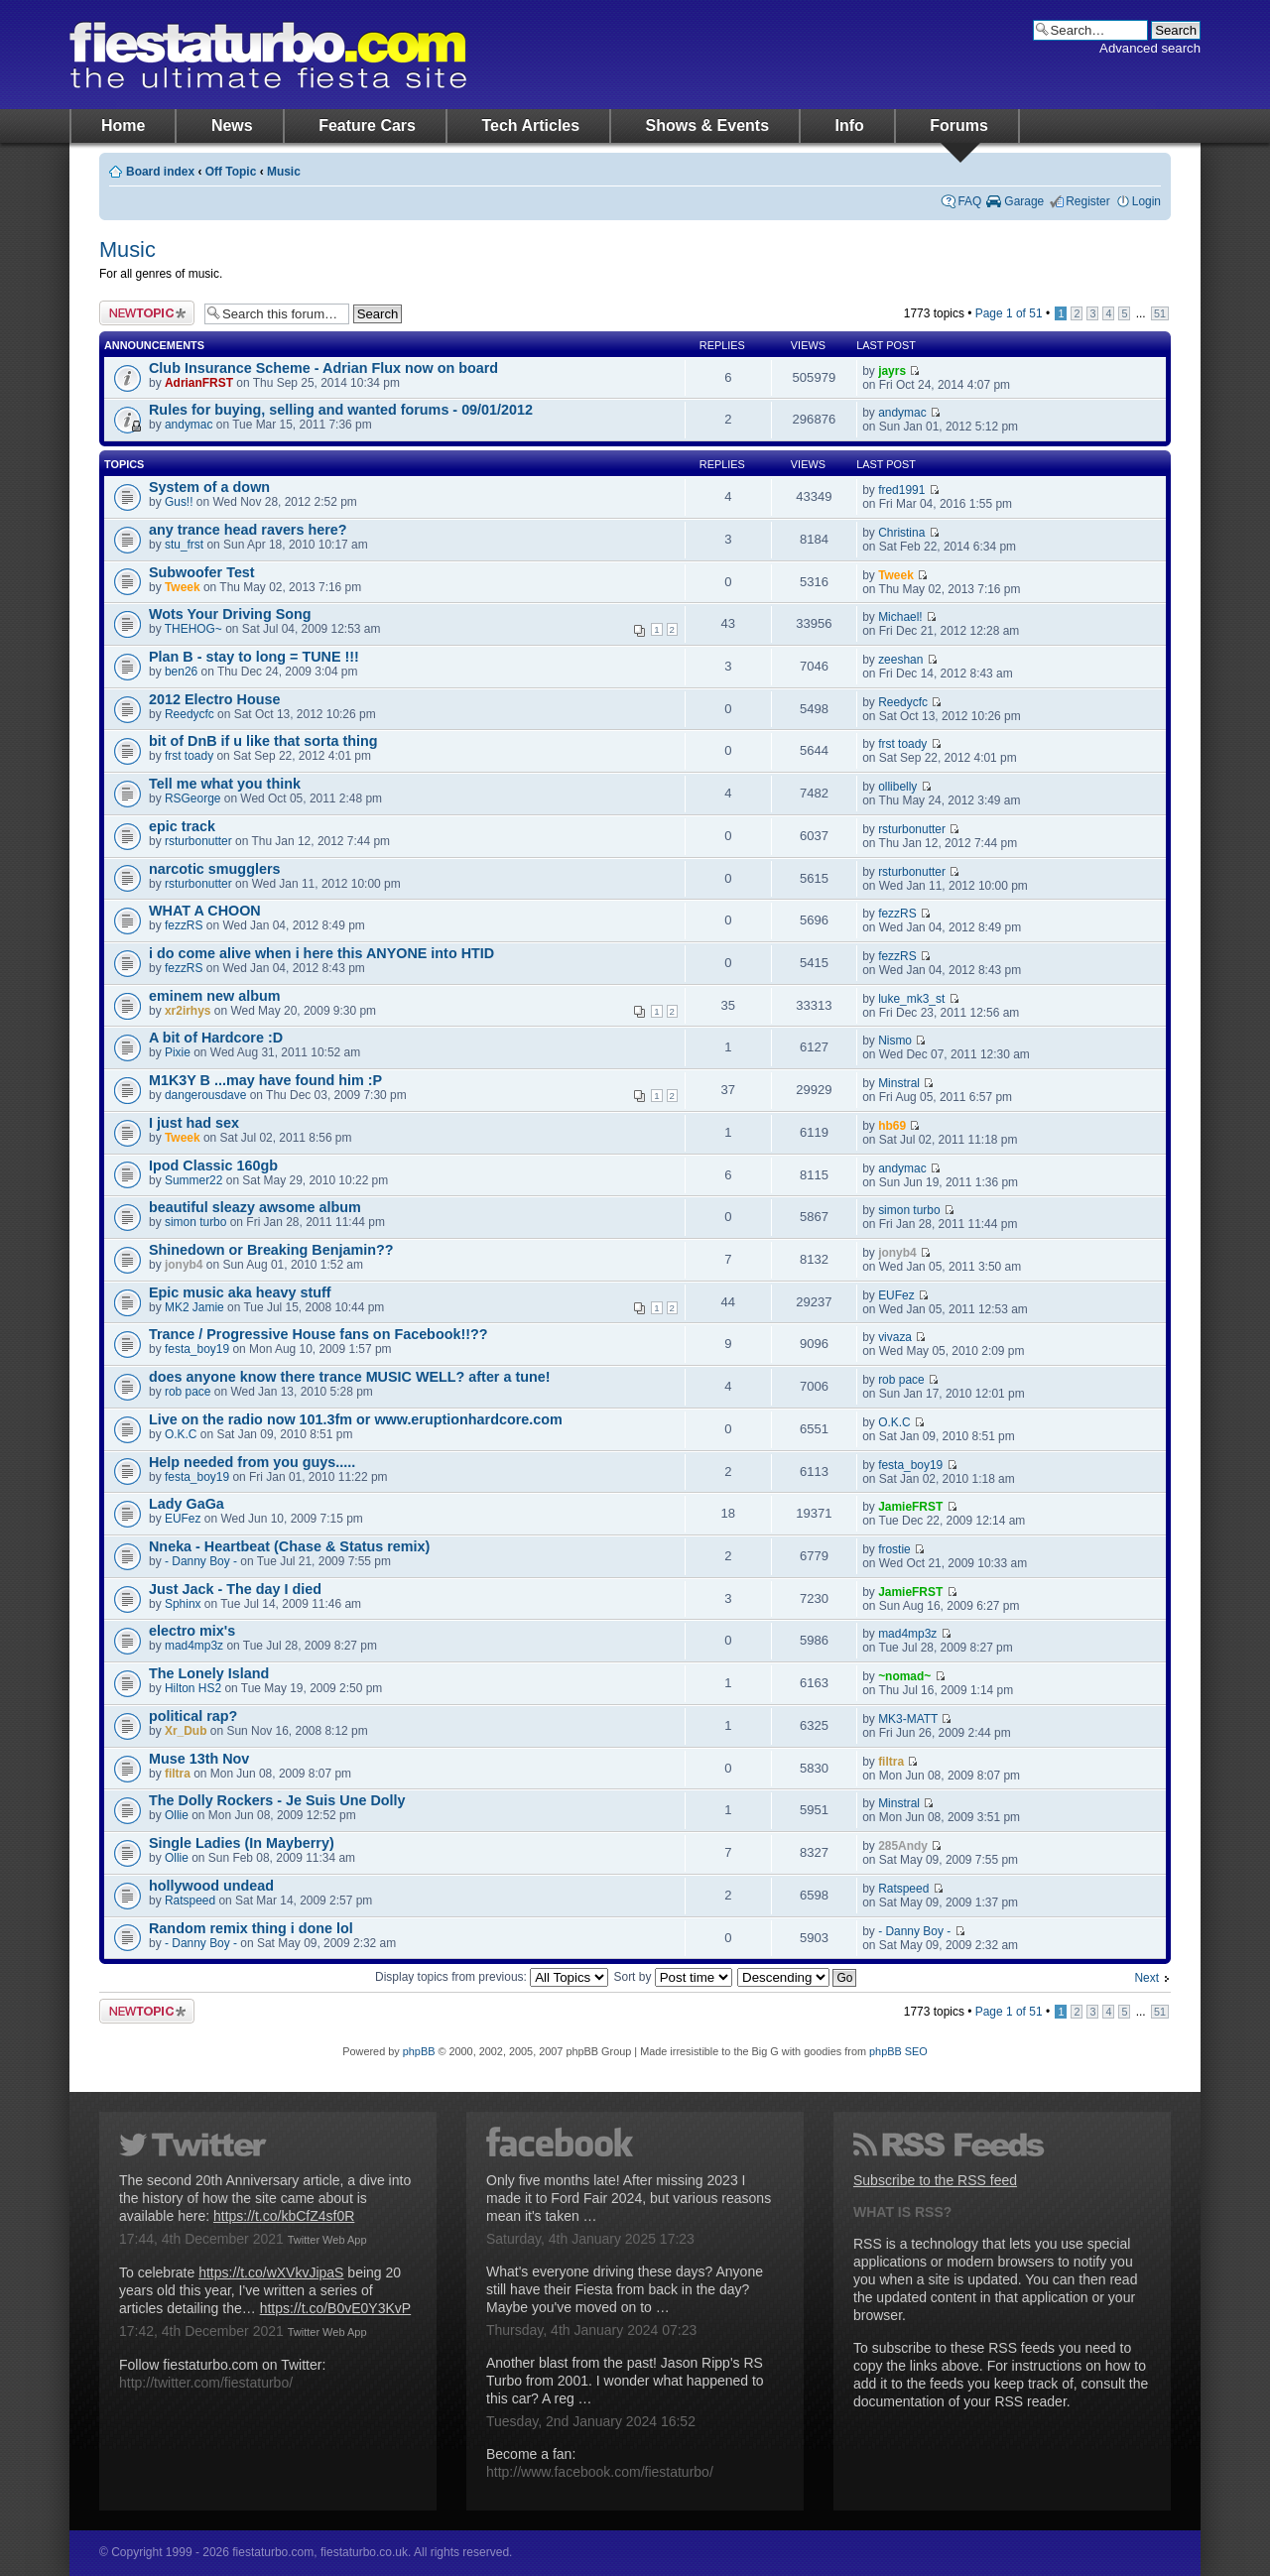 This screenshot has width=1270, height=2576. I want to click on Hilton HS2, so click(193, 1688).